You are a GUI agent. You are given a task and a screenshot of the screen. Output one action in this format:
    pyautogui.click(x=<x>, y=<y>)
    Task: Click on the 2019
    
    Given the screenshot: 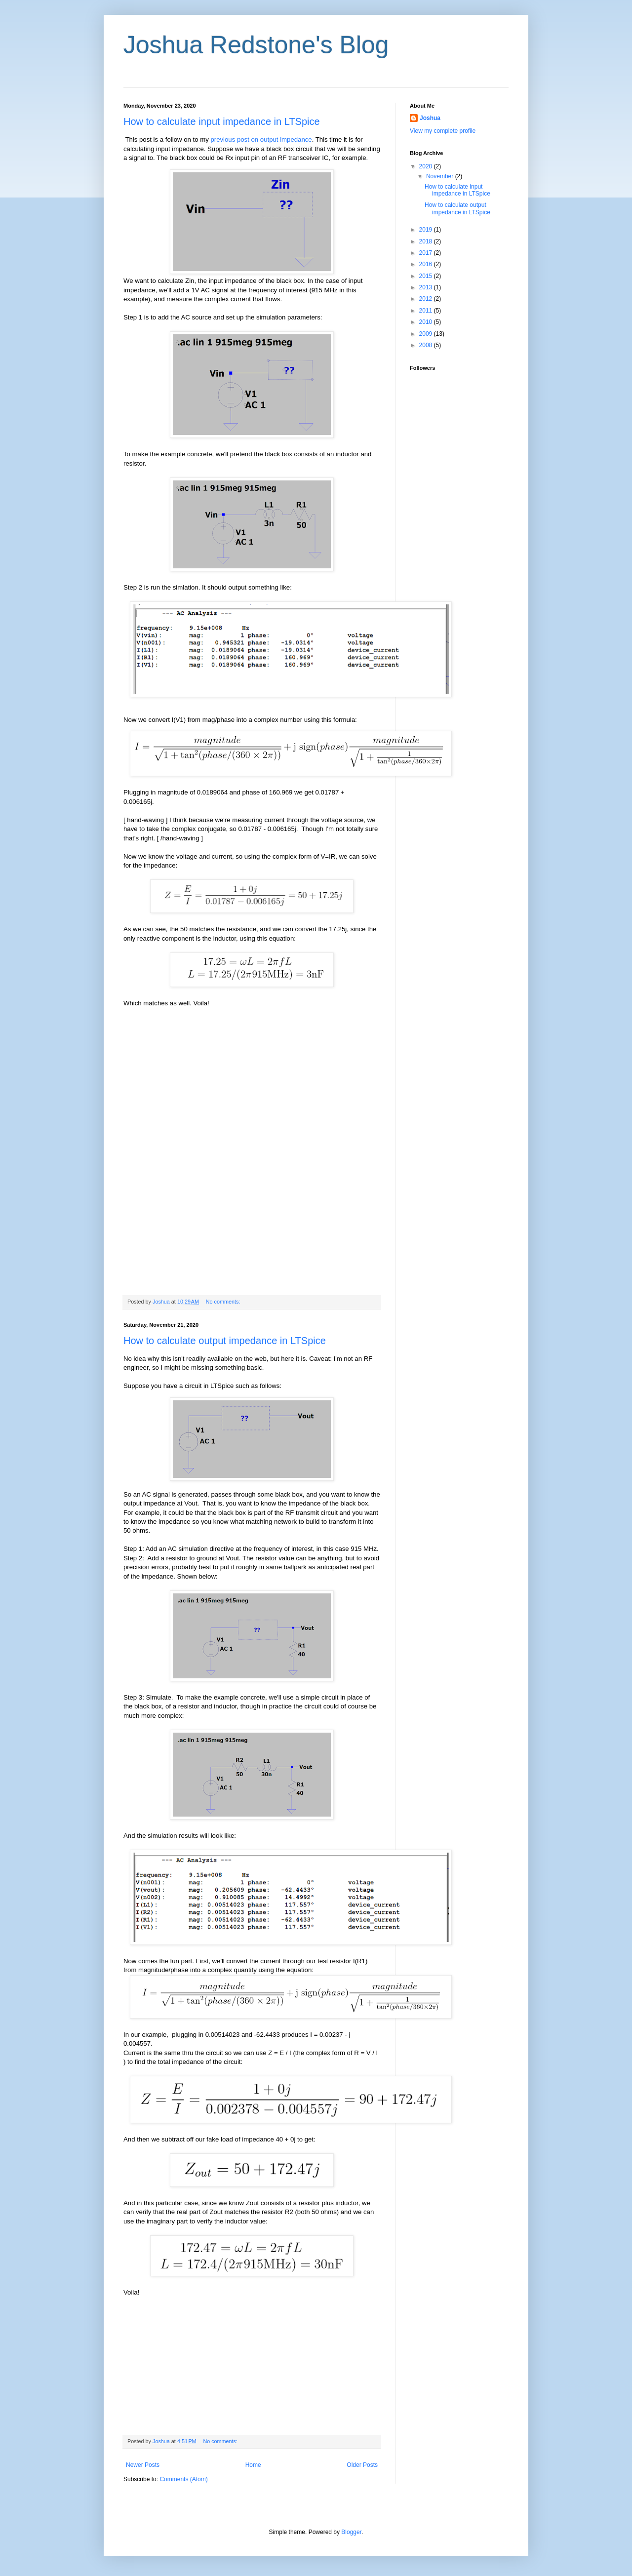 What is the action you would take?
    pyautogui.click(x=426, y=229)
    